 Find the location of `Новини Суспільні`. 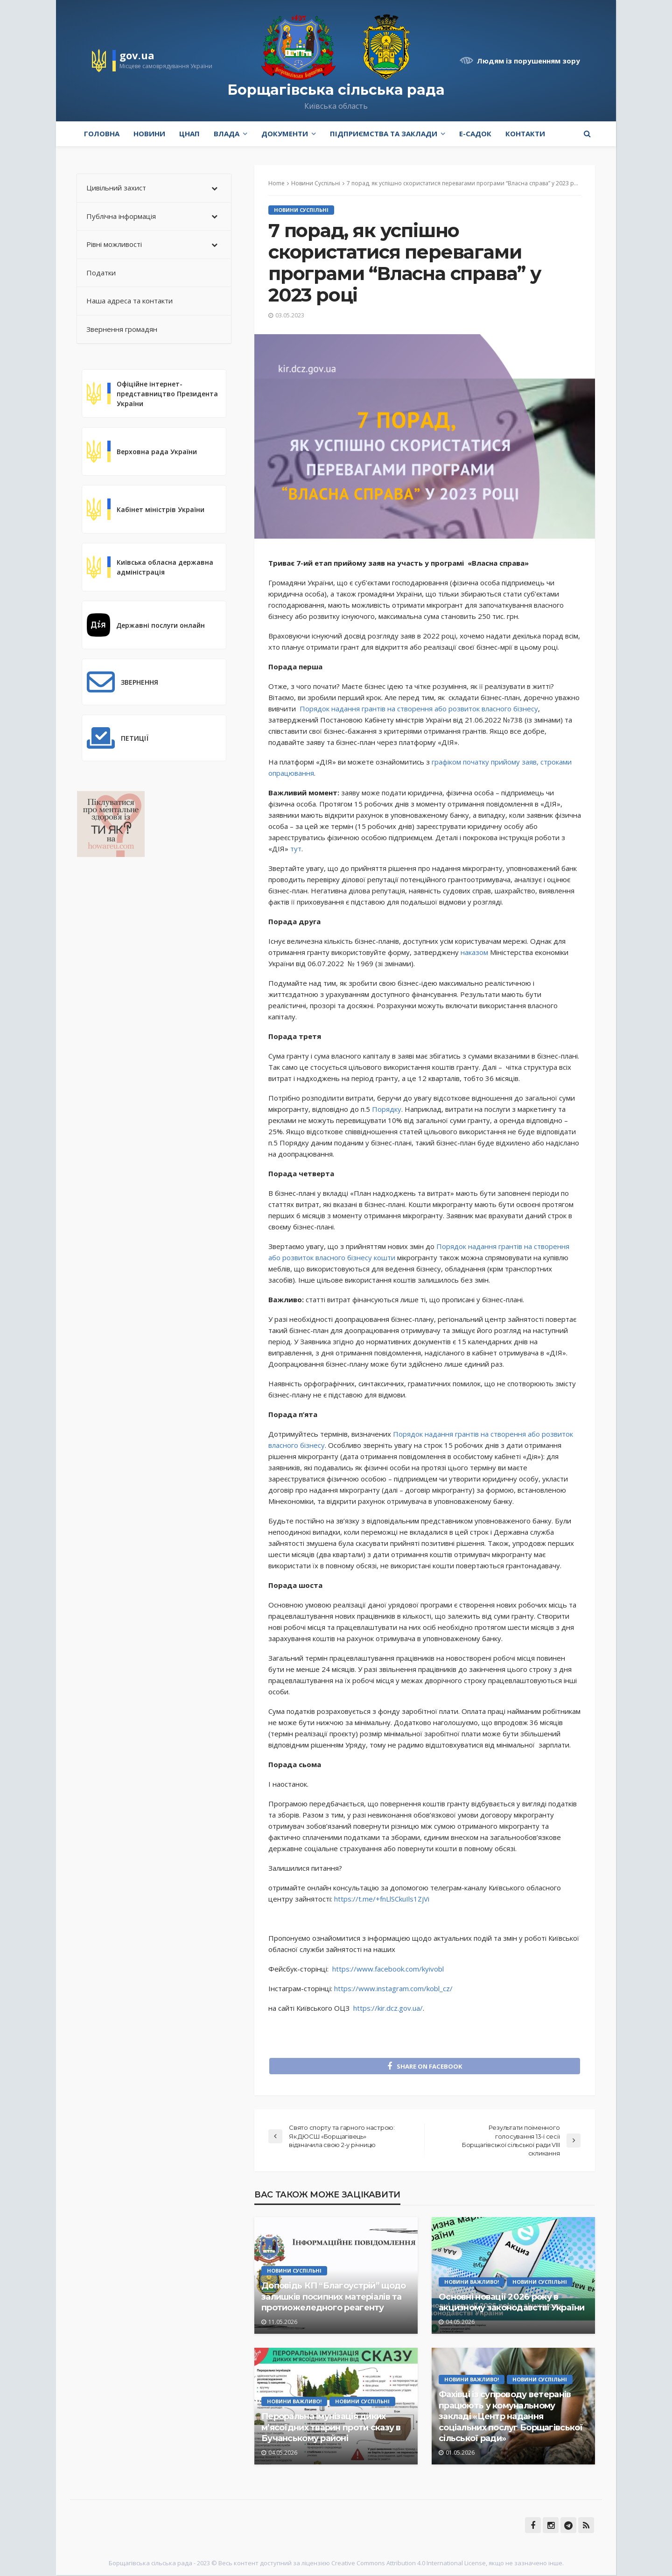

Новини Суспільні is located at coordinates (301, 209).